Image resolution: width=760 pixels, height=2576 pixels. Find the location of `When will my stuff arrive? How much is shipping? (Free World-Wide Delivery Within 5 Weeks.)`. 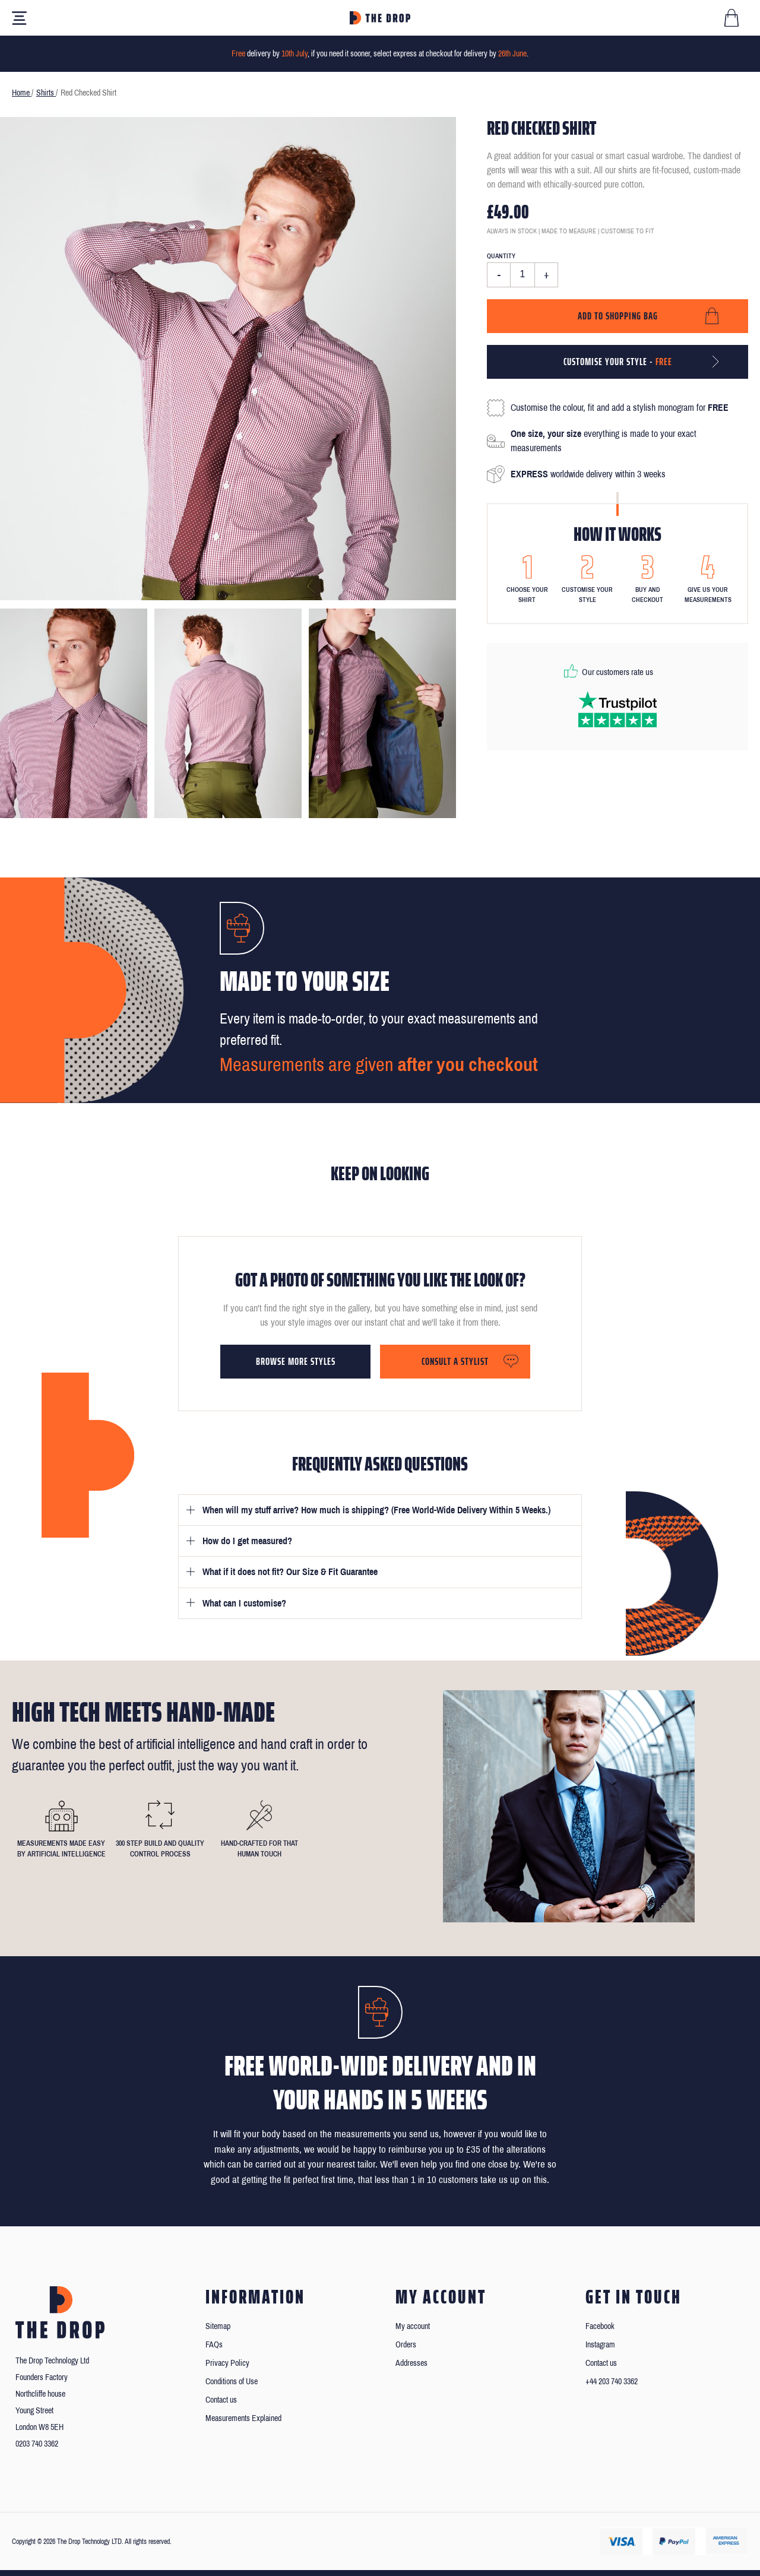

When will my stuff arrive? How much is shipping? (Free World-Wide Delivery Within 5 Weeks.) is located at coordinates (376, 1510).